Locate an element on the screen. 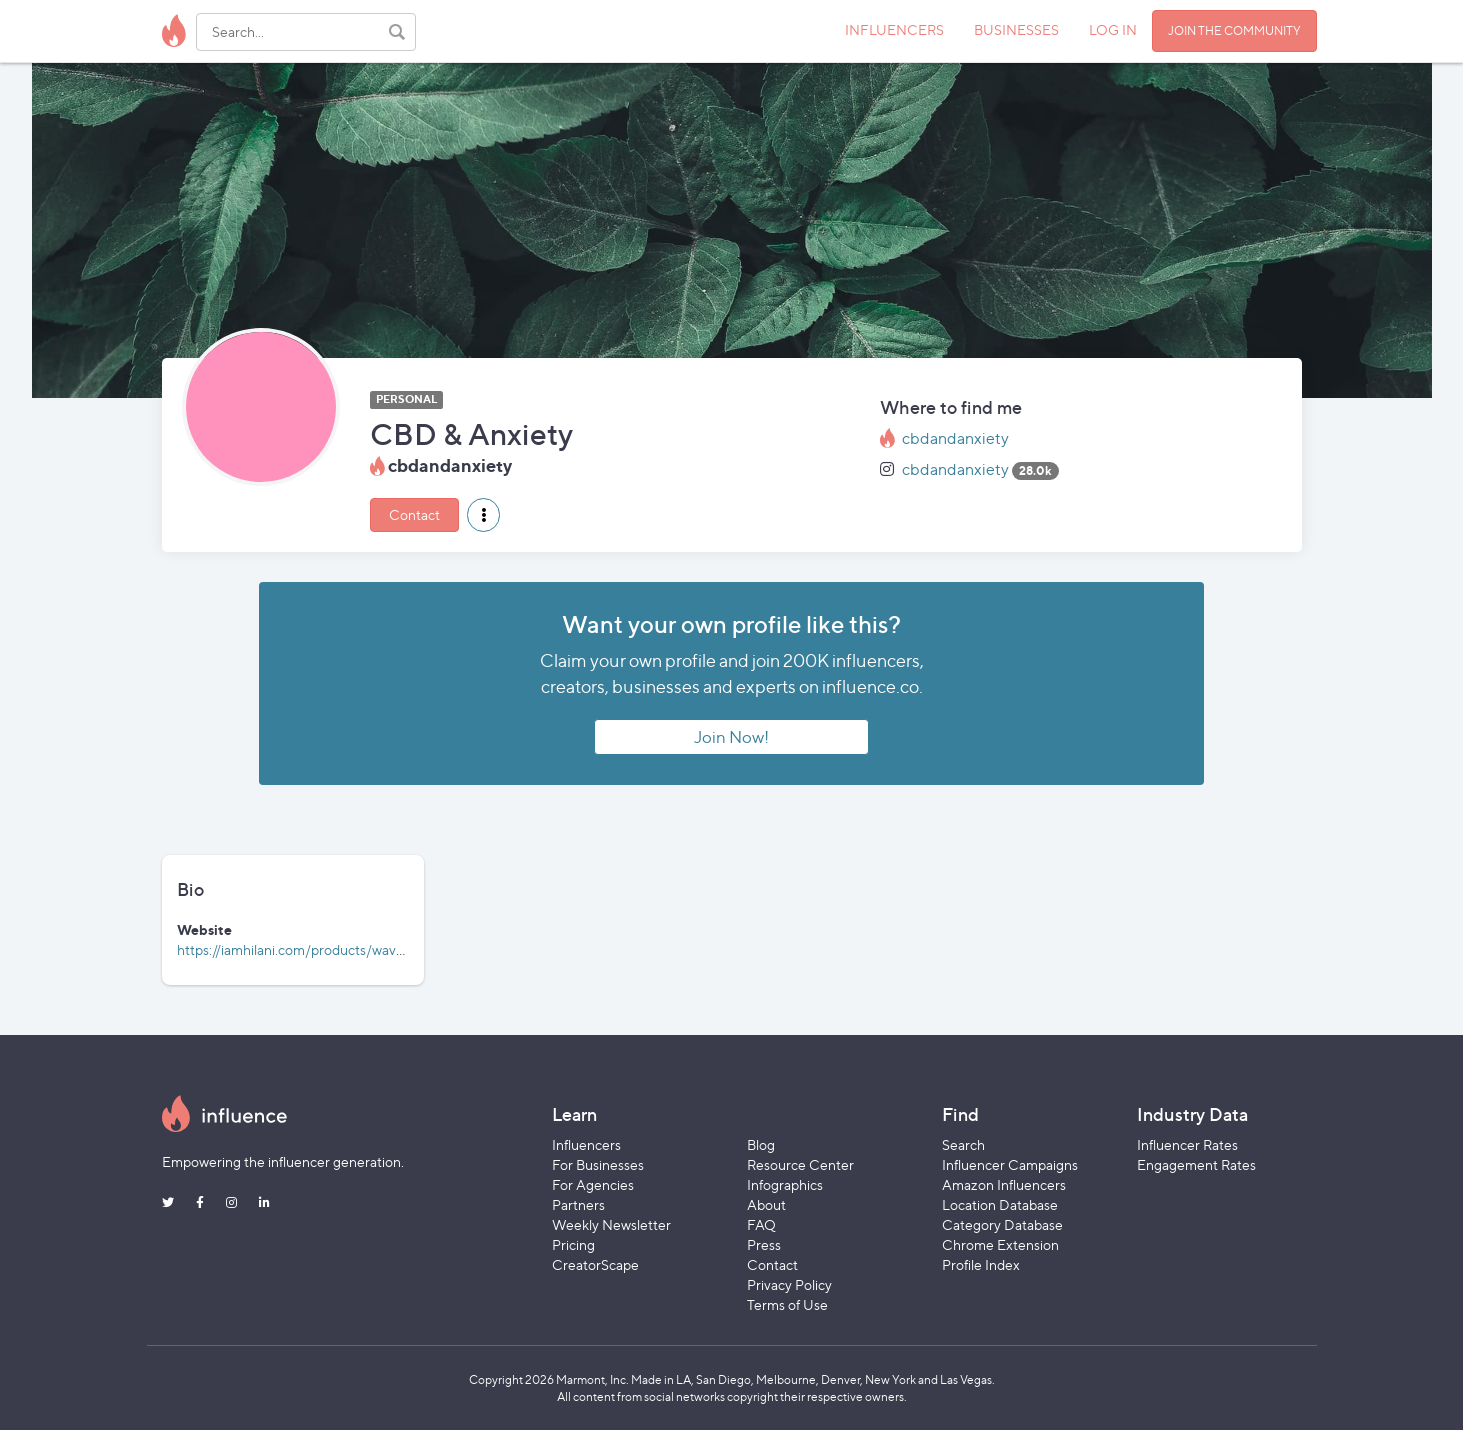  Join Now! is located at coordinates (731, 737).